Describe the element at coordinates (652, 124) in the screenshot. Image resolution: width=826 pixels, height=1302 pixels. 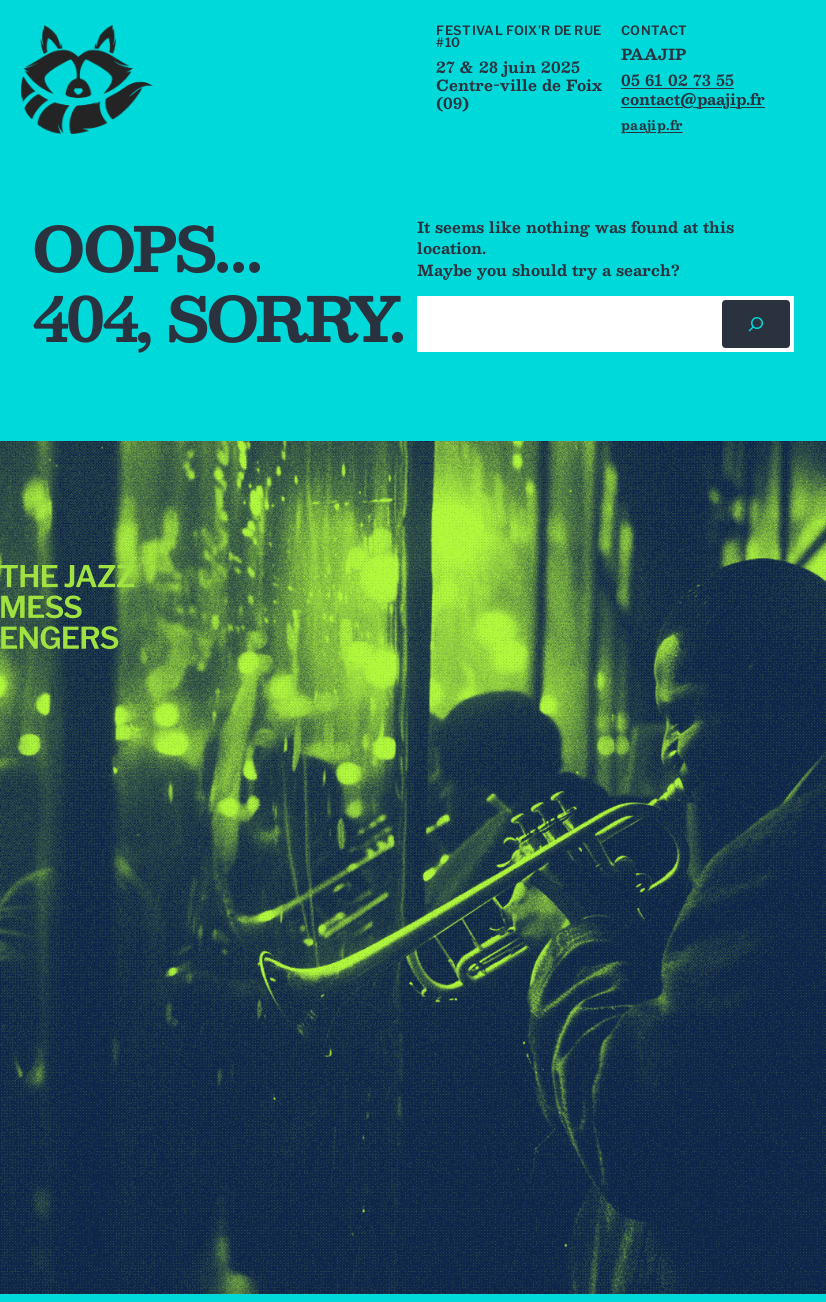
I see `paajip.fr` at that location.